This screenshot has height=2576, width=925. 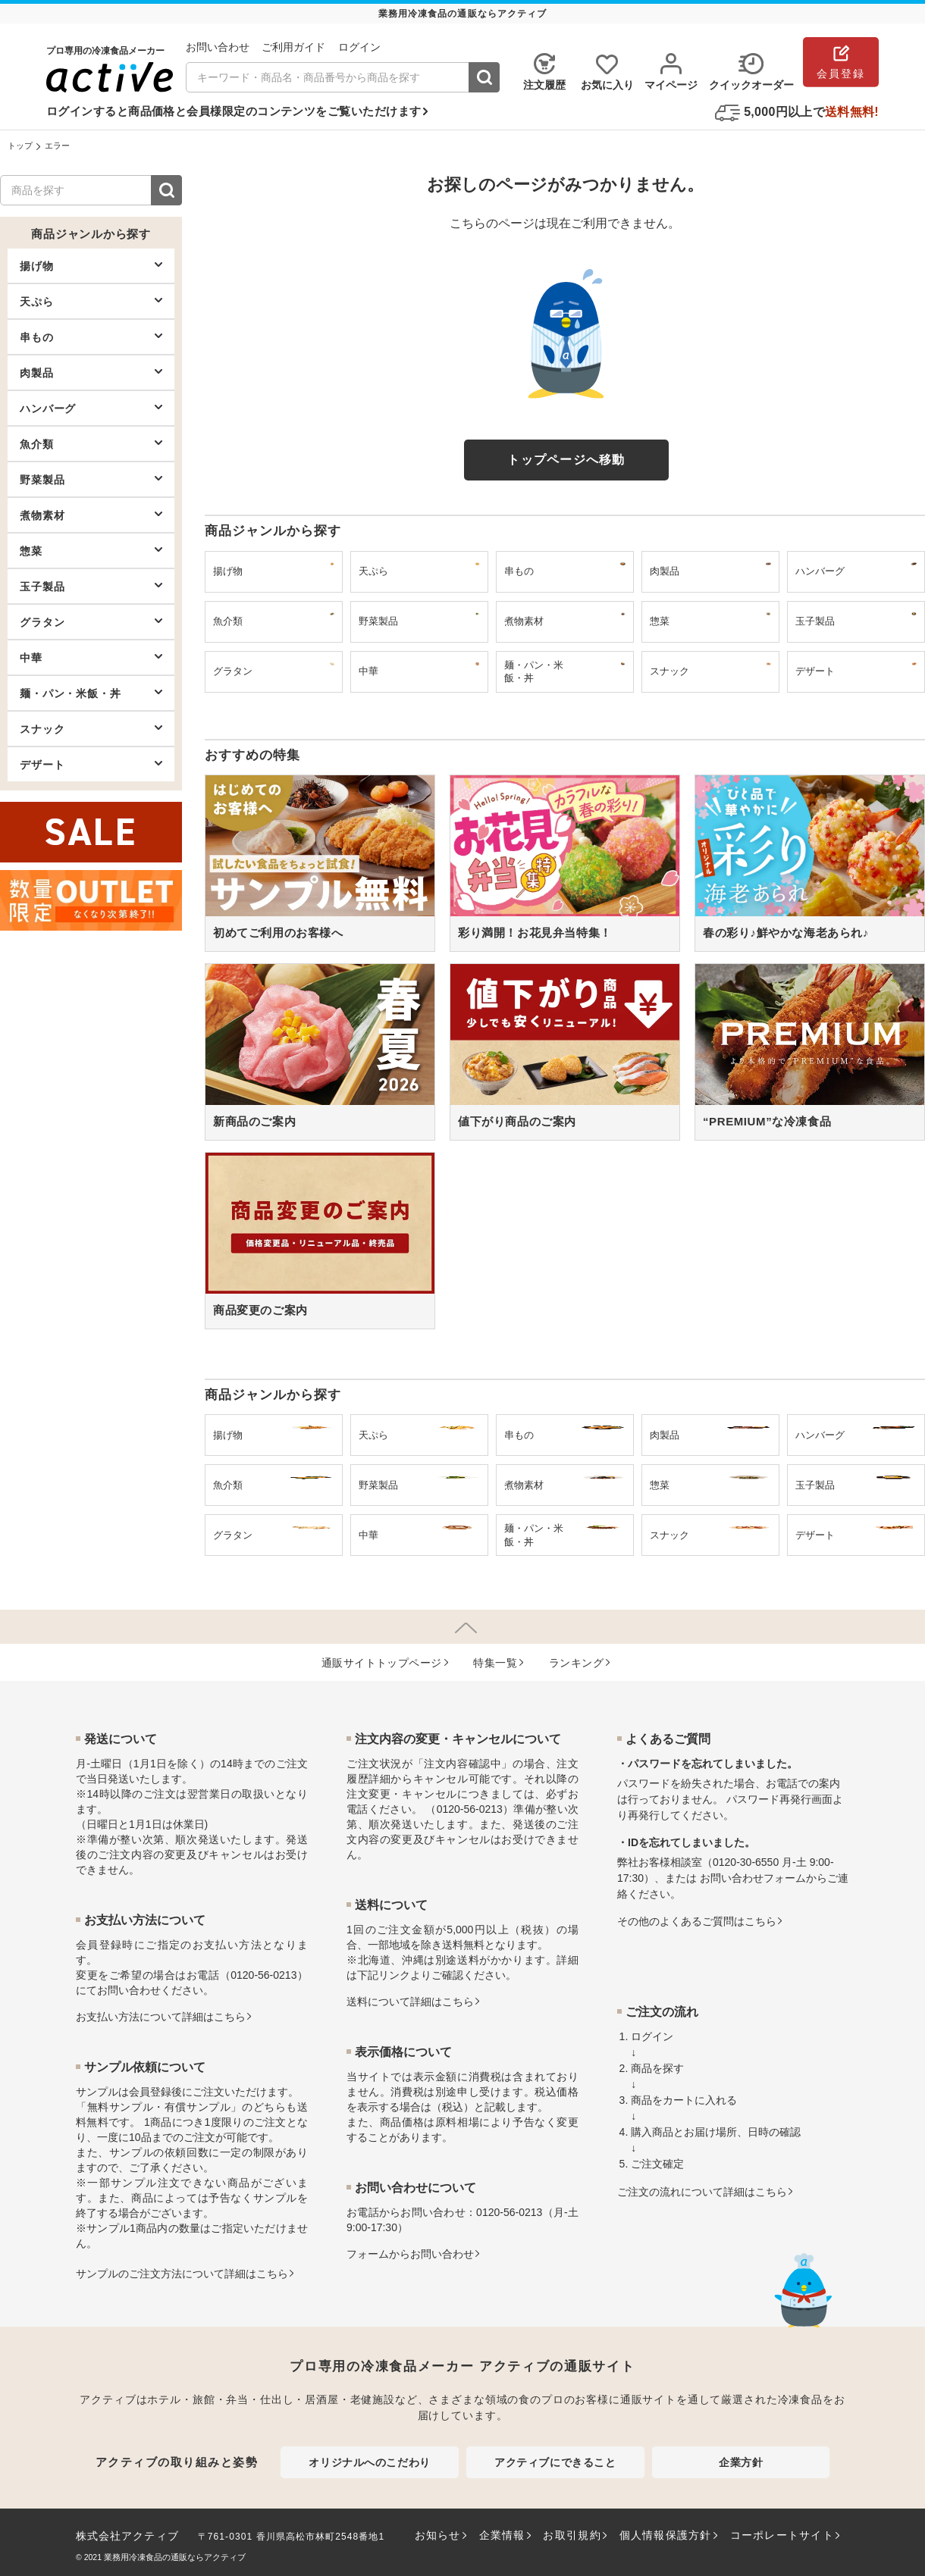 What do you see at coordinates (495, 1663) in the screenshot?
I see `特集⼀覧` at bounding box center [495, 1663].